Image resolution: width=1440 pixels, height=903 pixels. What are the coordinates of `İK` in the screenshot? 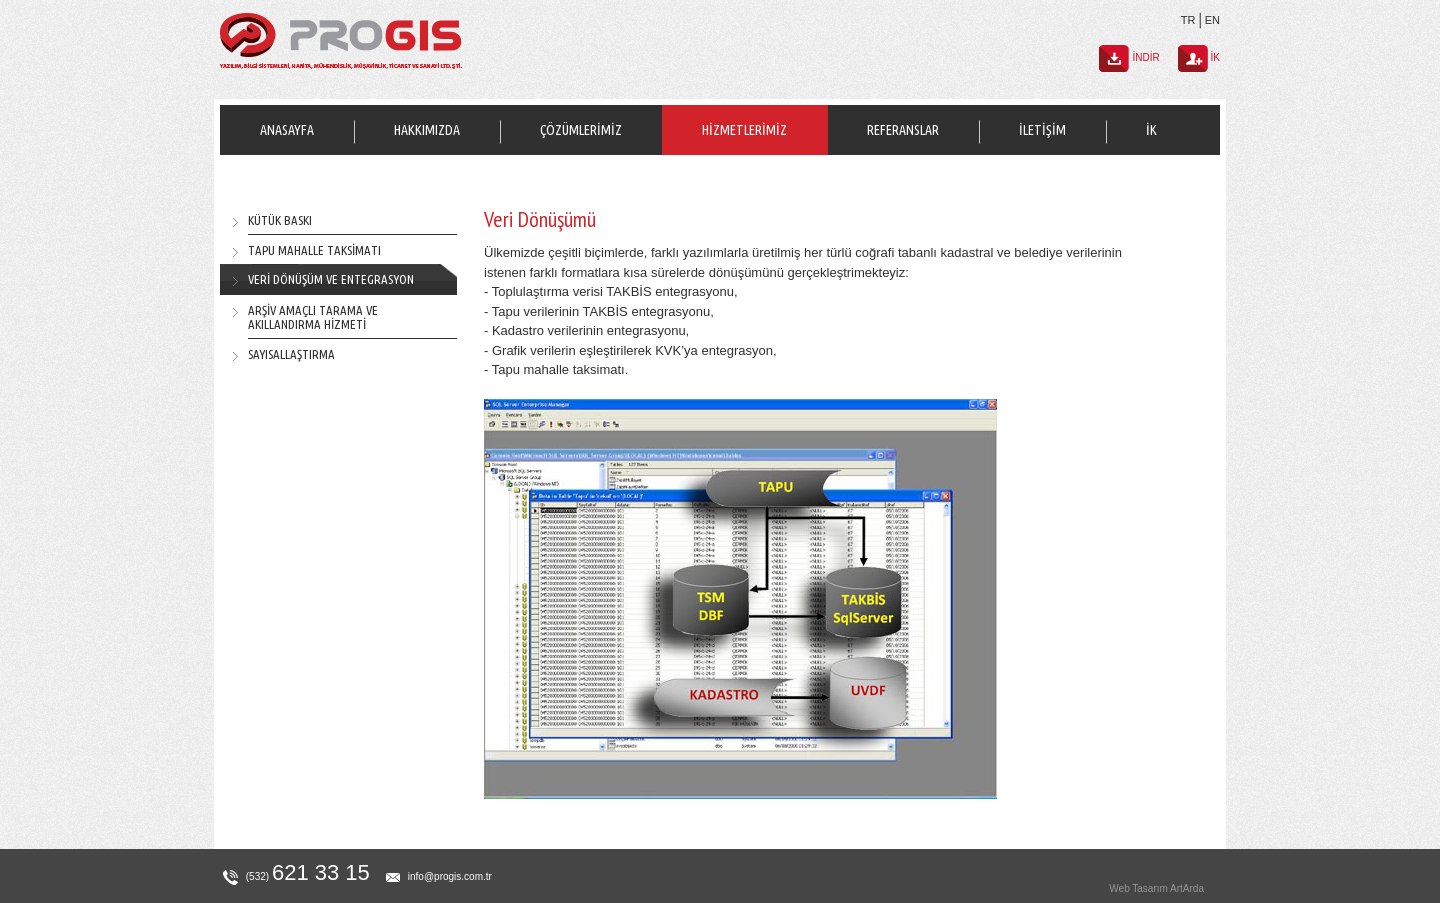 It's located at (1151, 130).